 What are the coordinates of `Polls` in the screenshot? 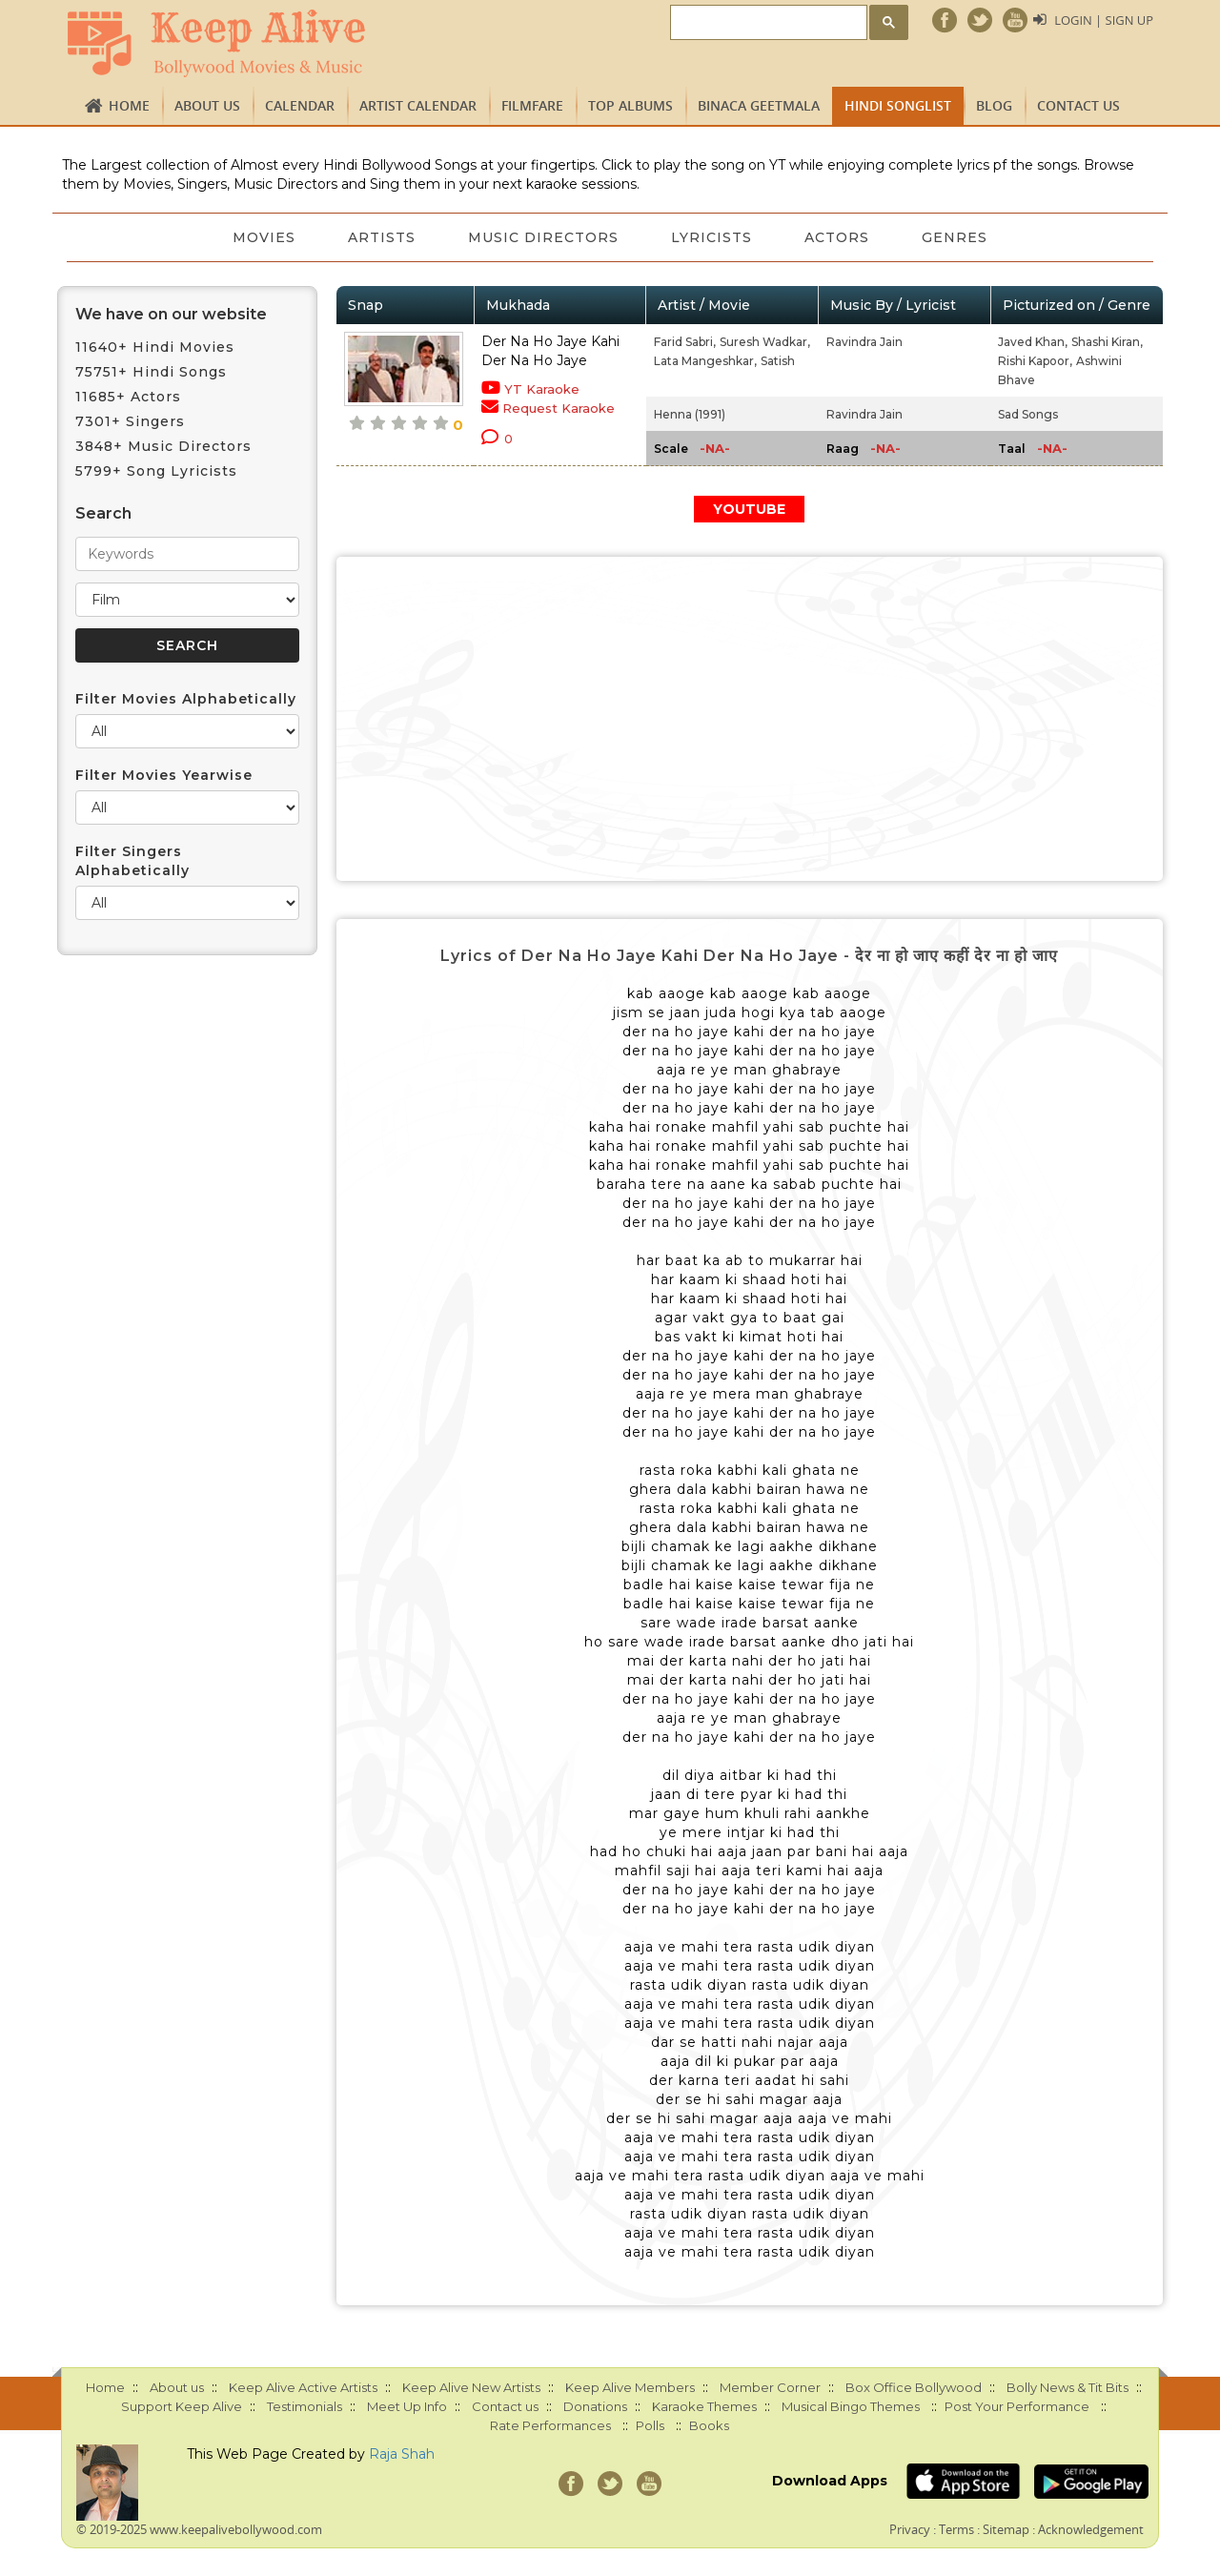 It's located at (650, 2425).